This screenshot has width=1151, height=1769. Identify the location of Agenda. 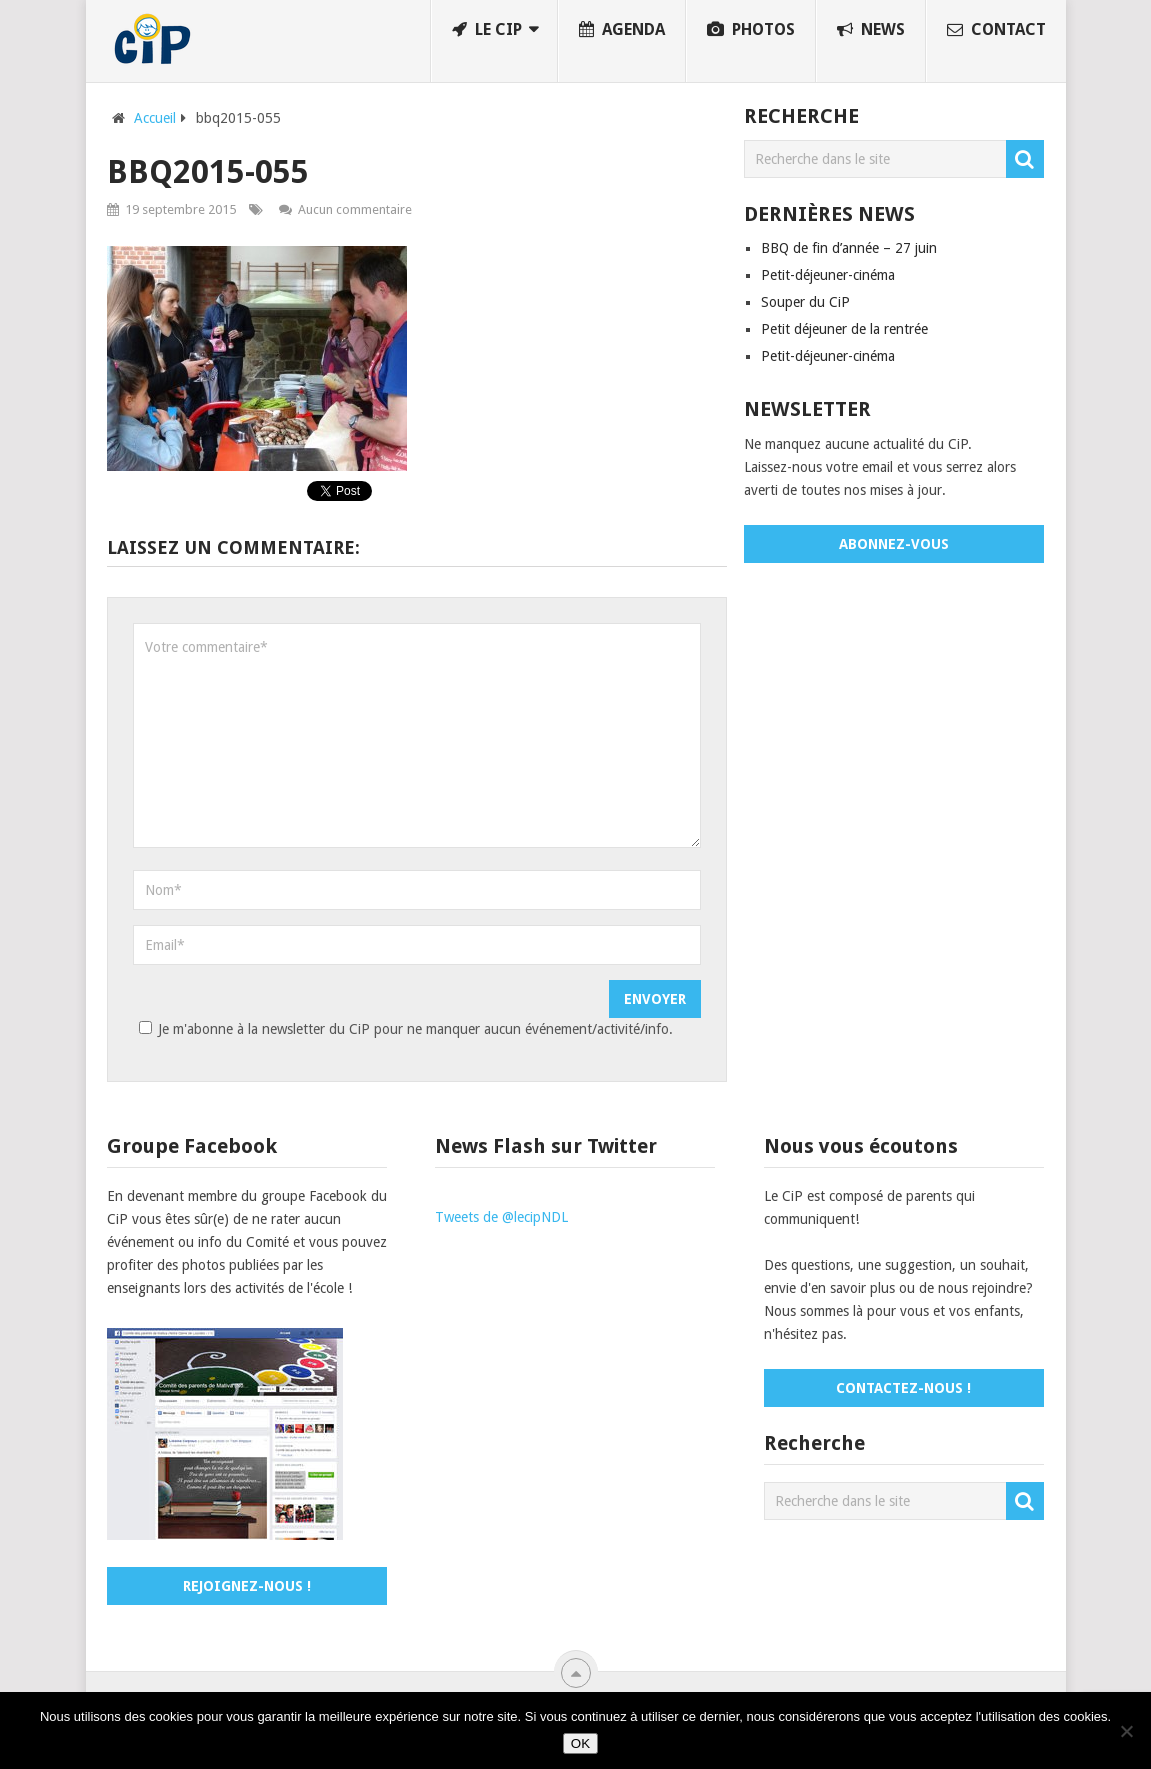
(622, 29).